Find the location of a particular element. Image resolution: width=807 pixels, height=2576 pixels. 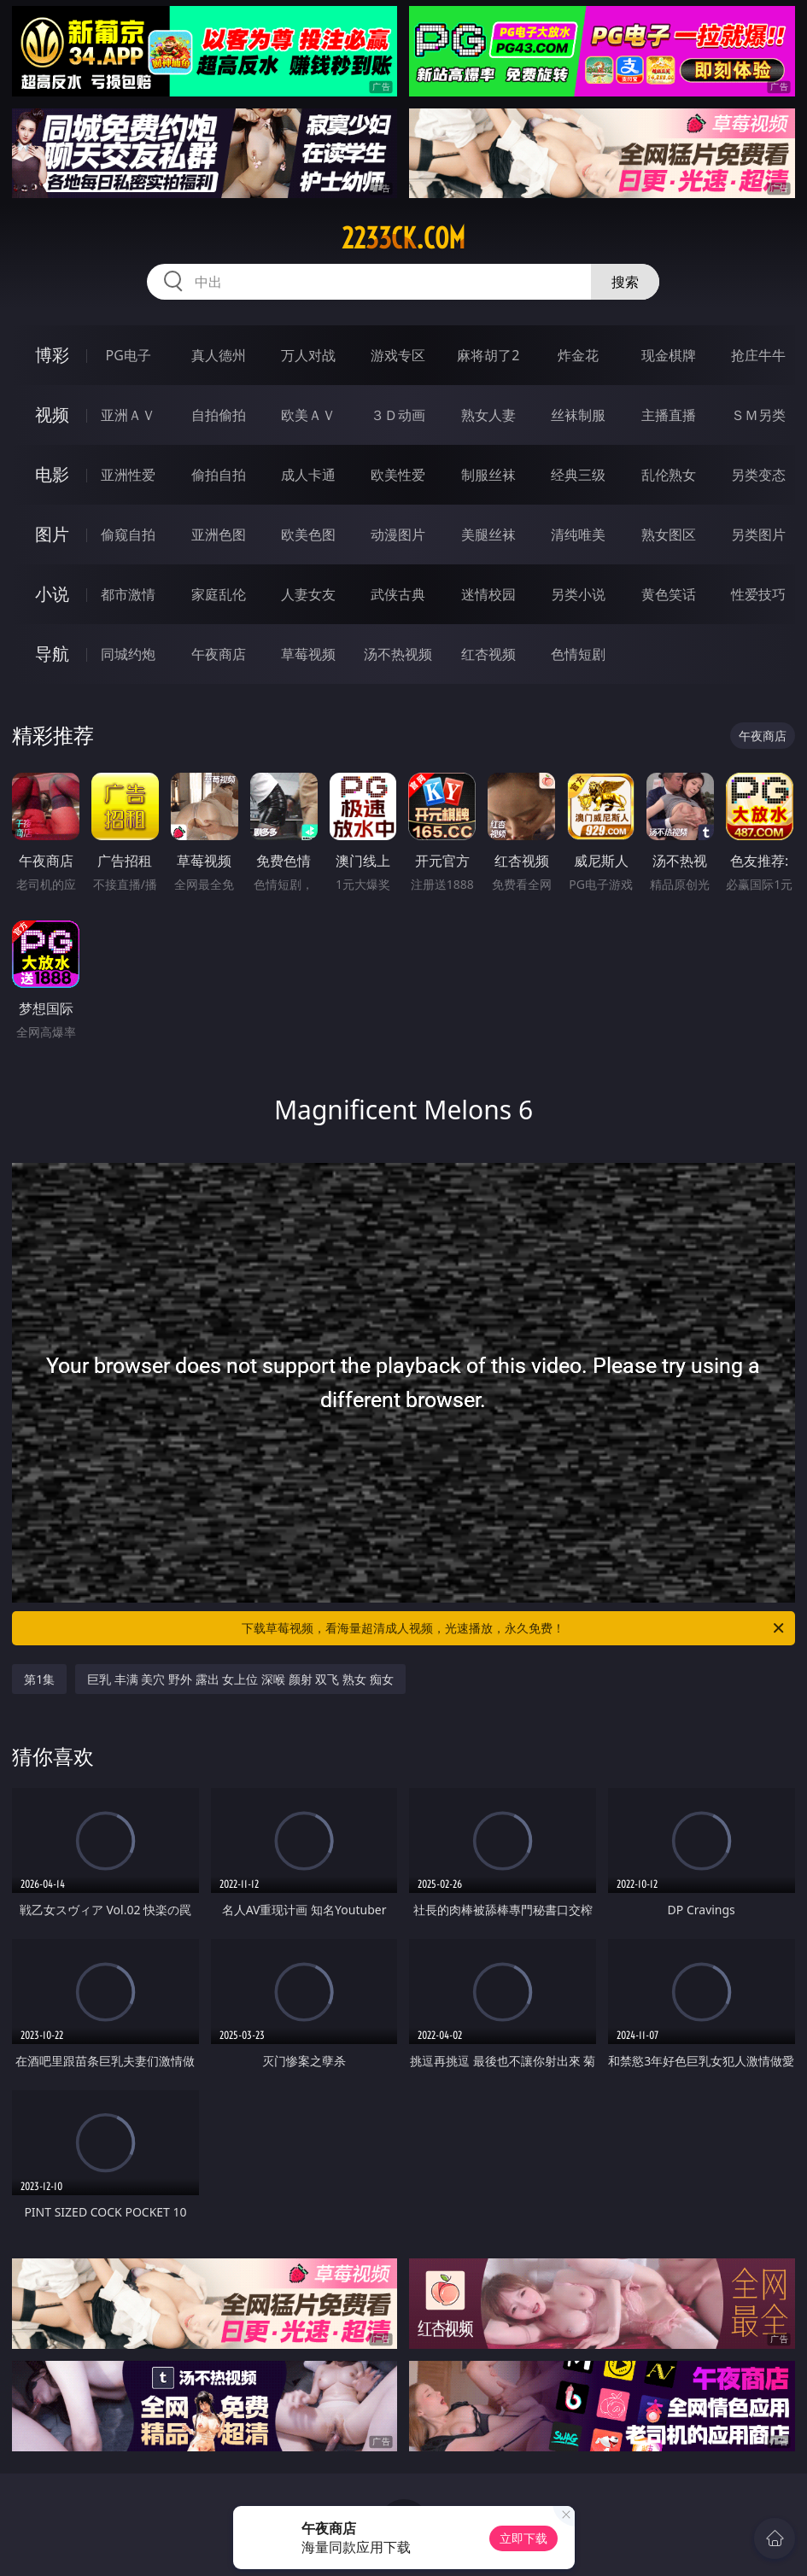

人妻女友 is located at coordinates (308, 594).